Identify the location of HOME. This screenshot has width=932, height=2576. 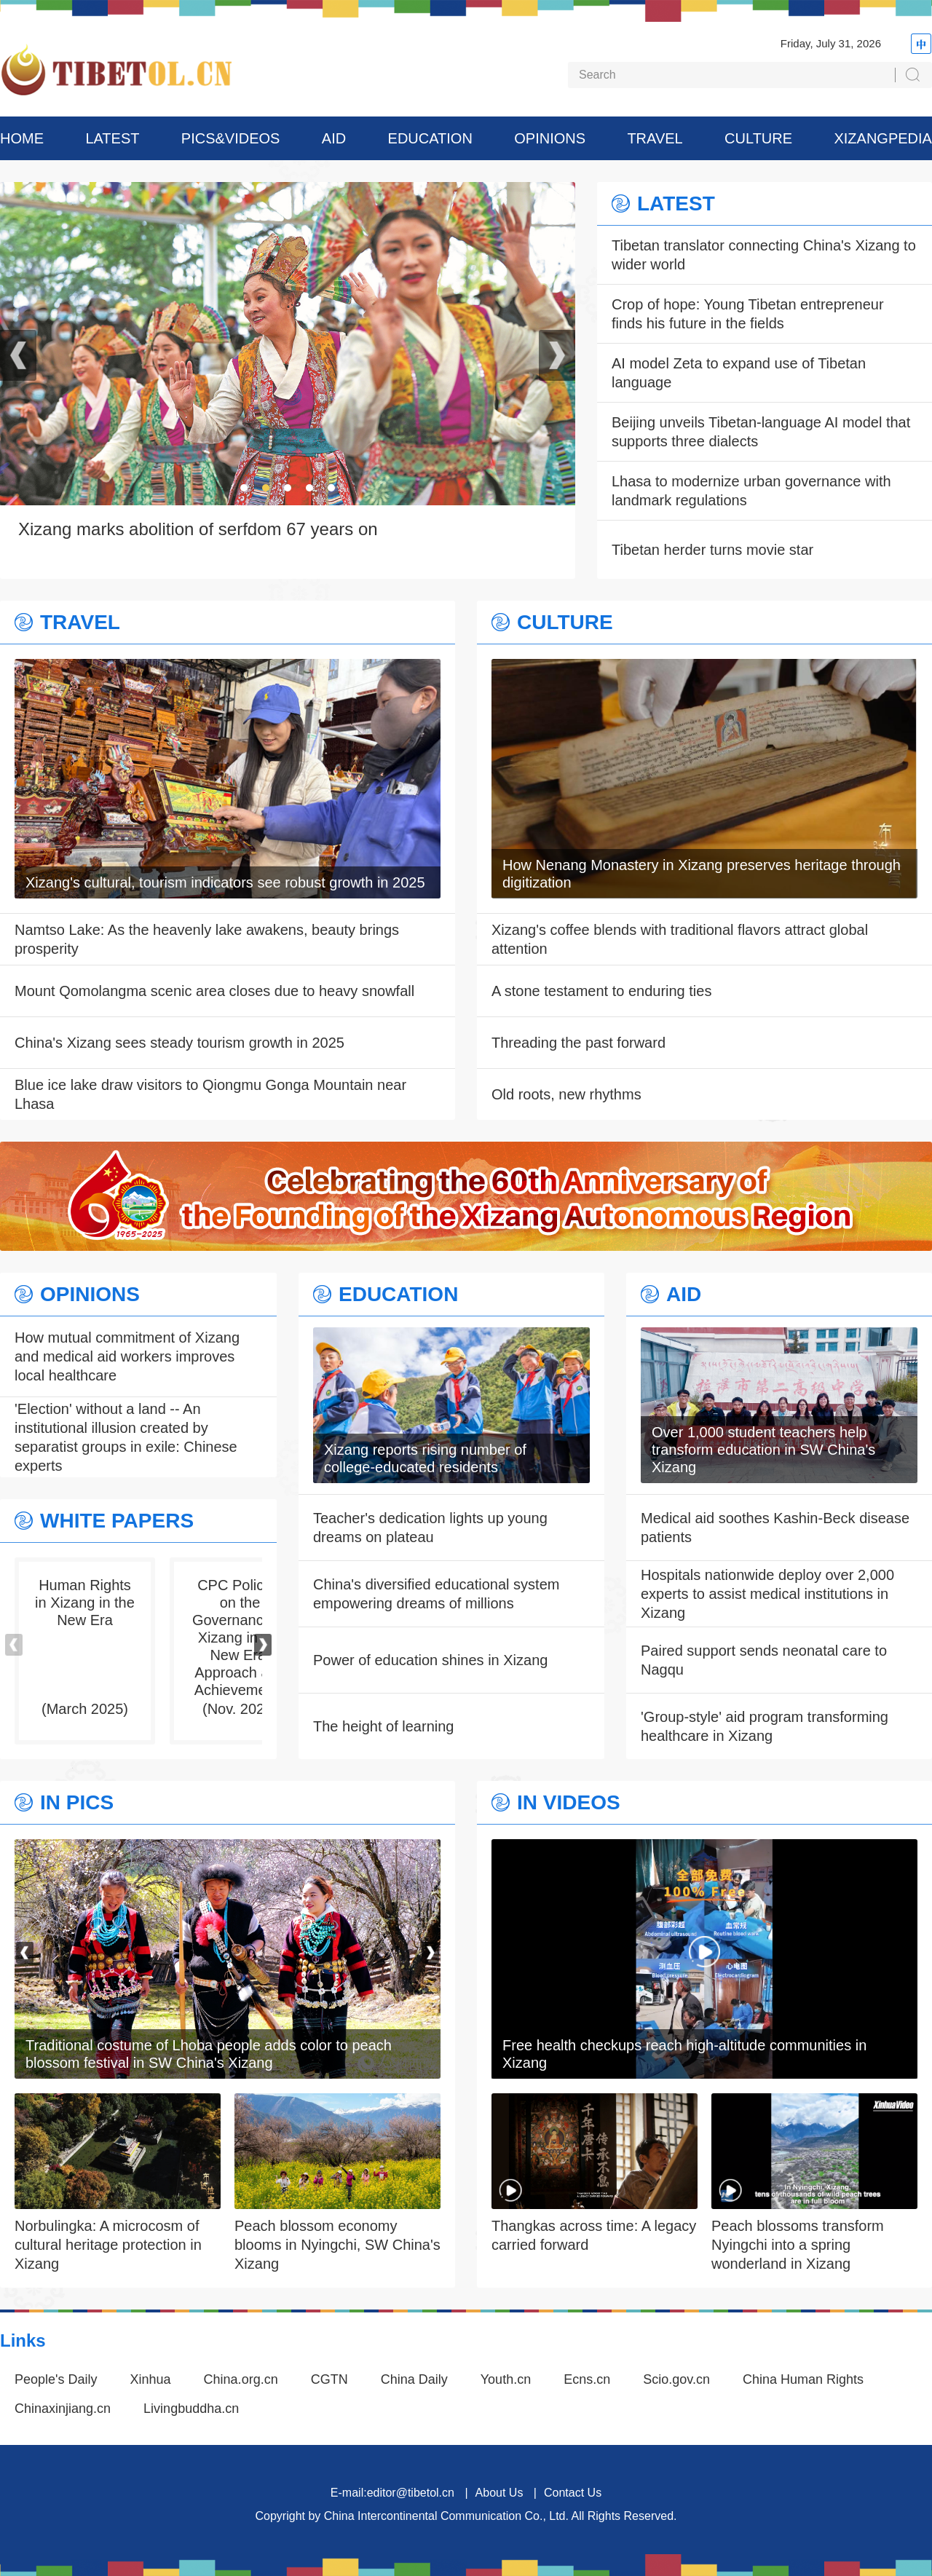
(22, 138).